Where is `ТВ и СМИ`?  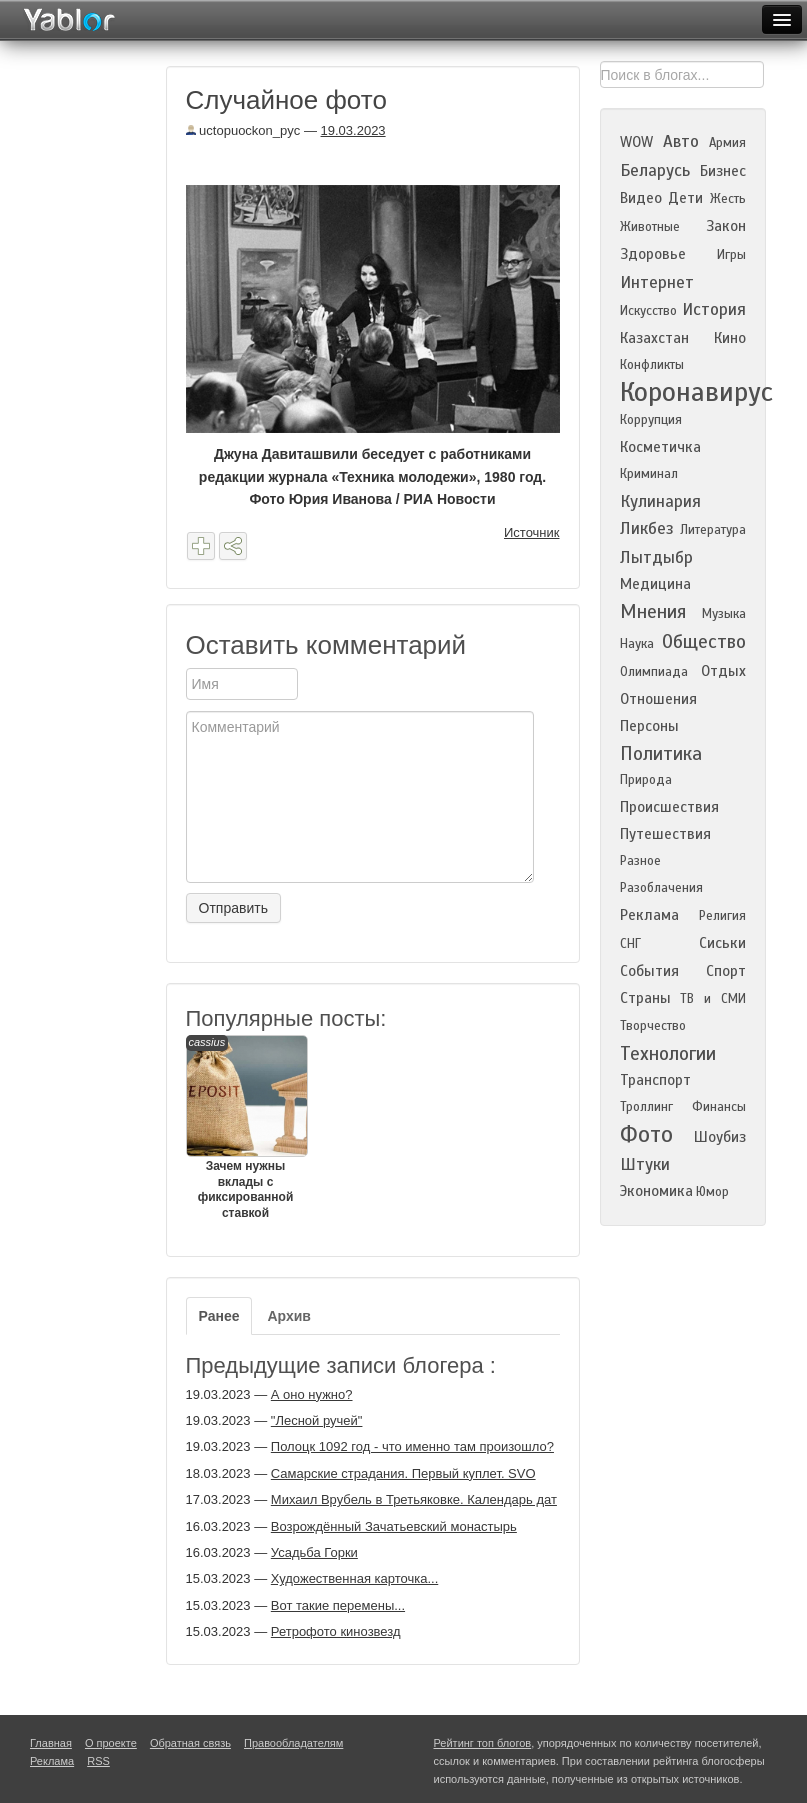
ТВ и СМИ is located at coordinates (712, 999).